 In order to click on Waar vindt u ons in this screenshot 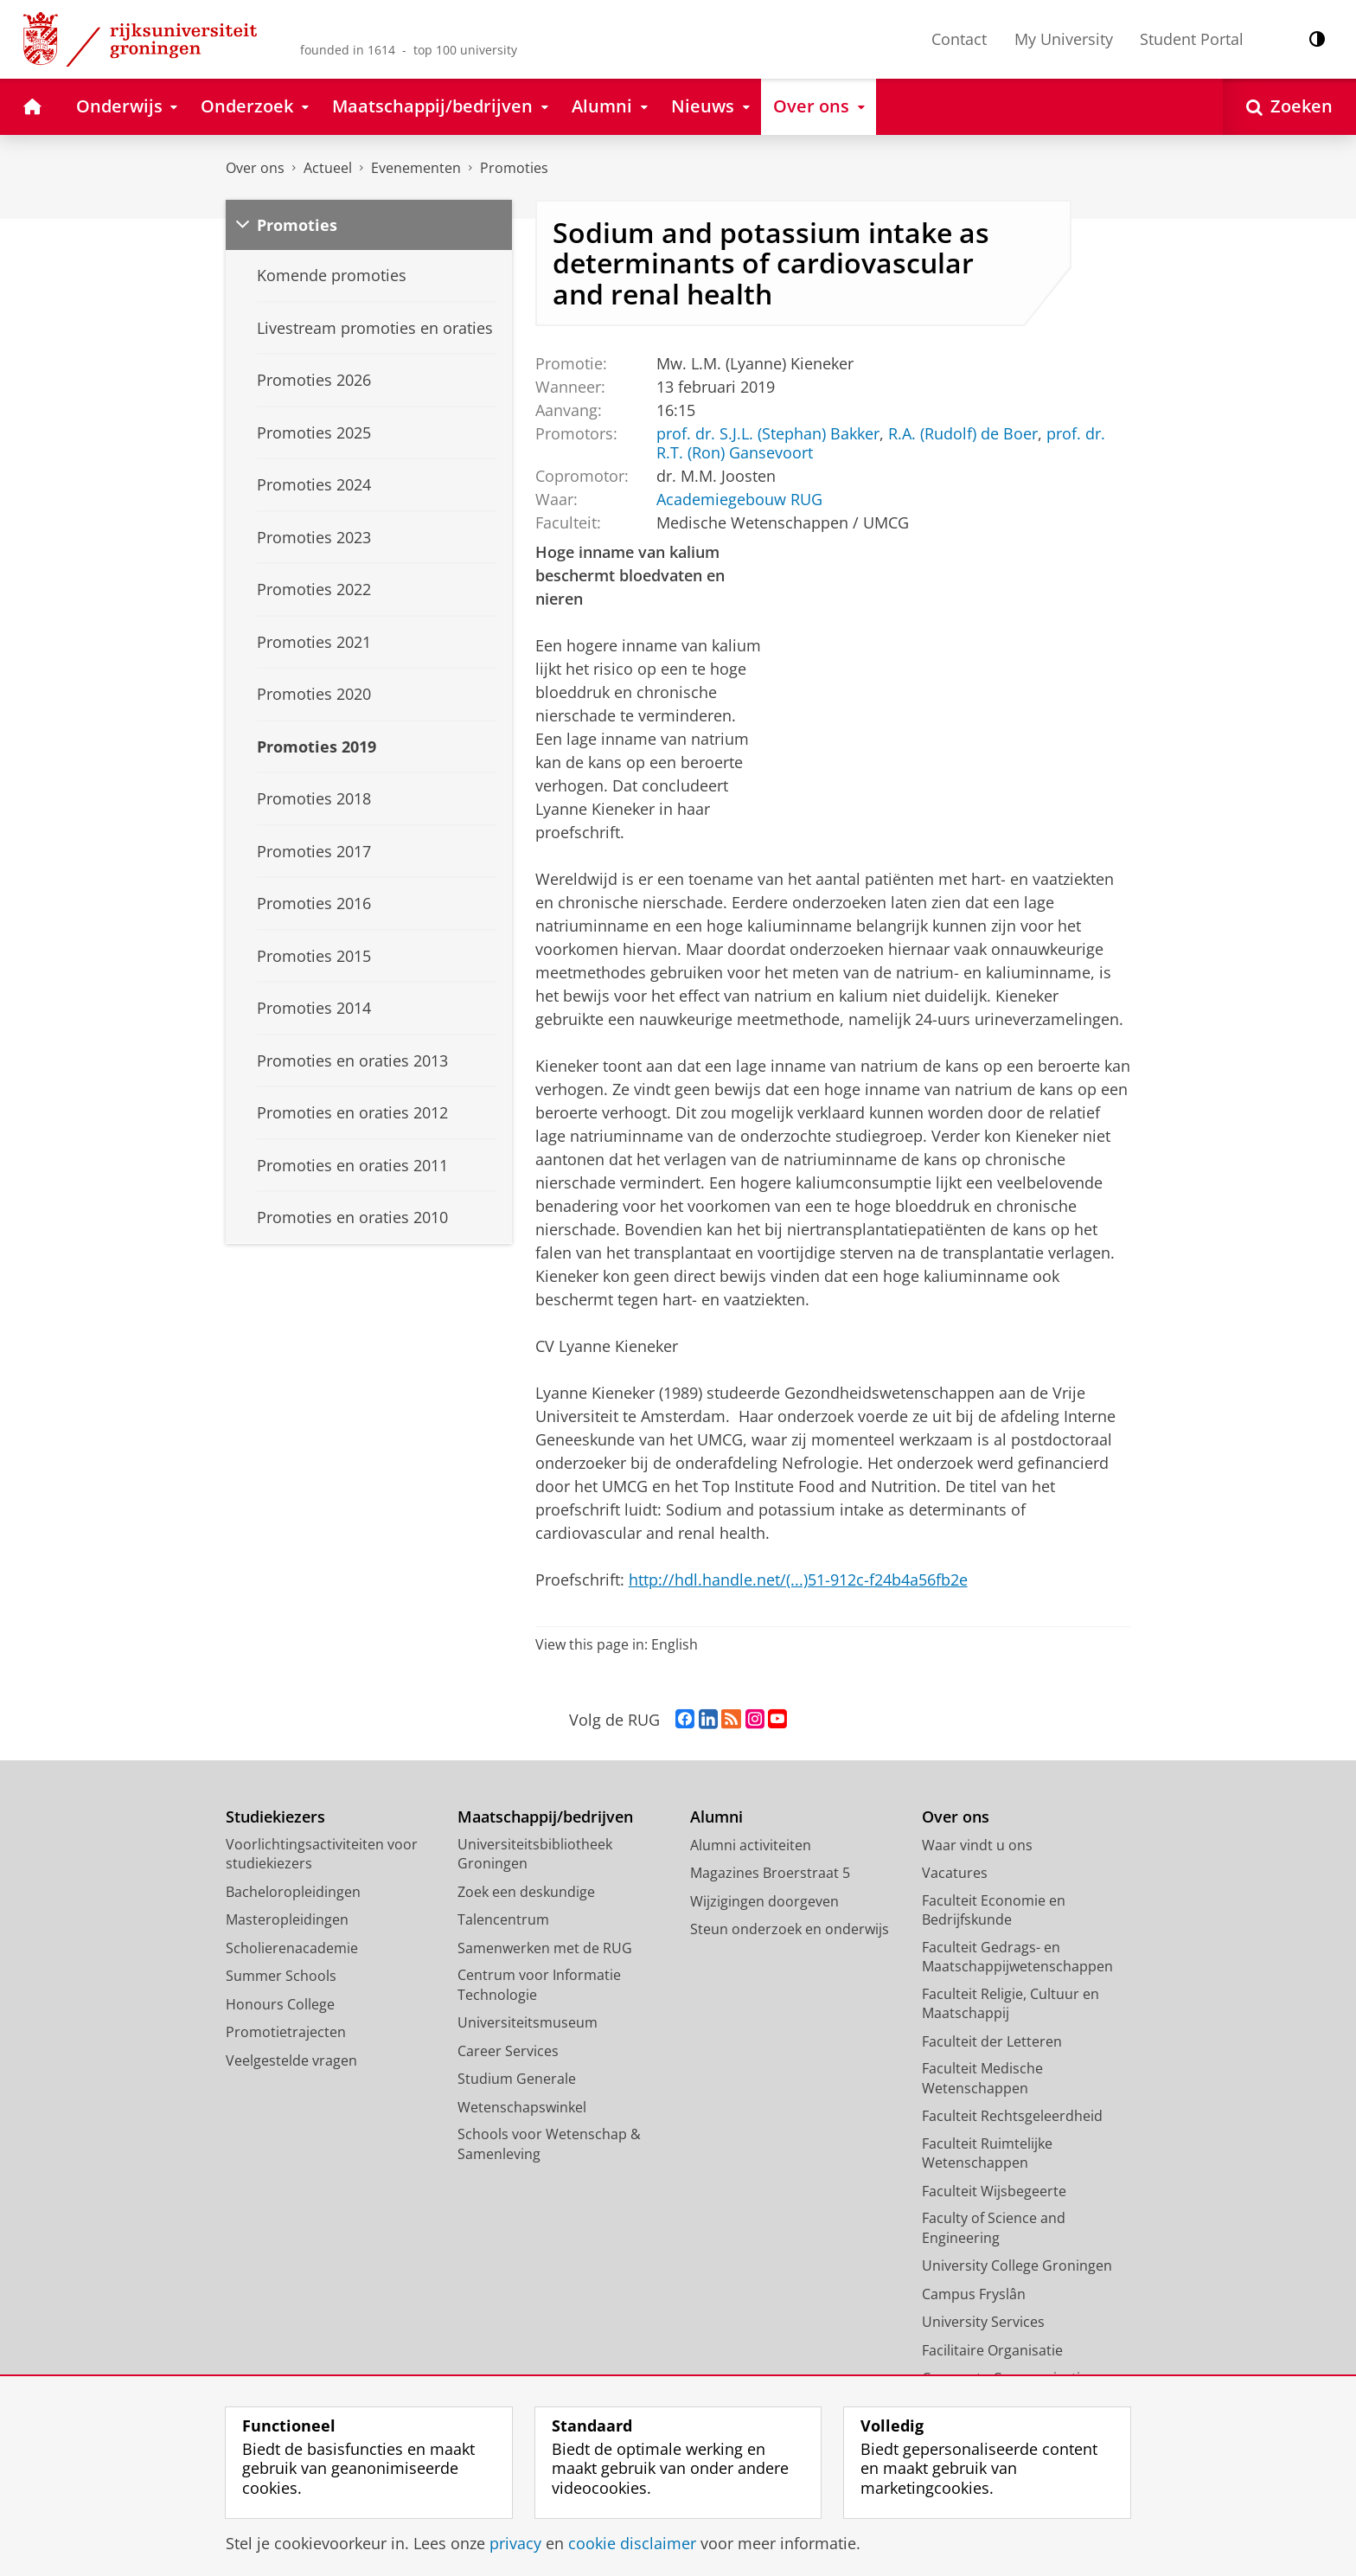, I will do `click(977, 1845)`.